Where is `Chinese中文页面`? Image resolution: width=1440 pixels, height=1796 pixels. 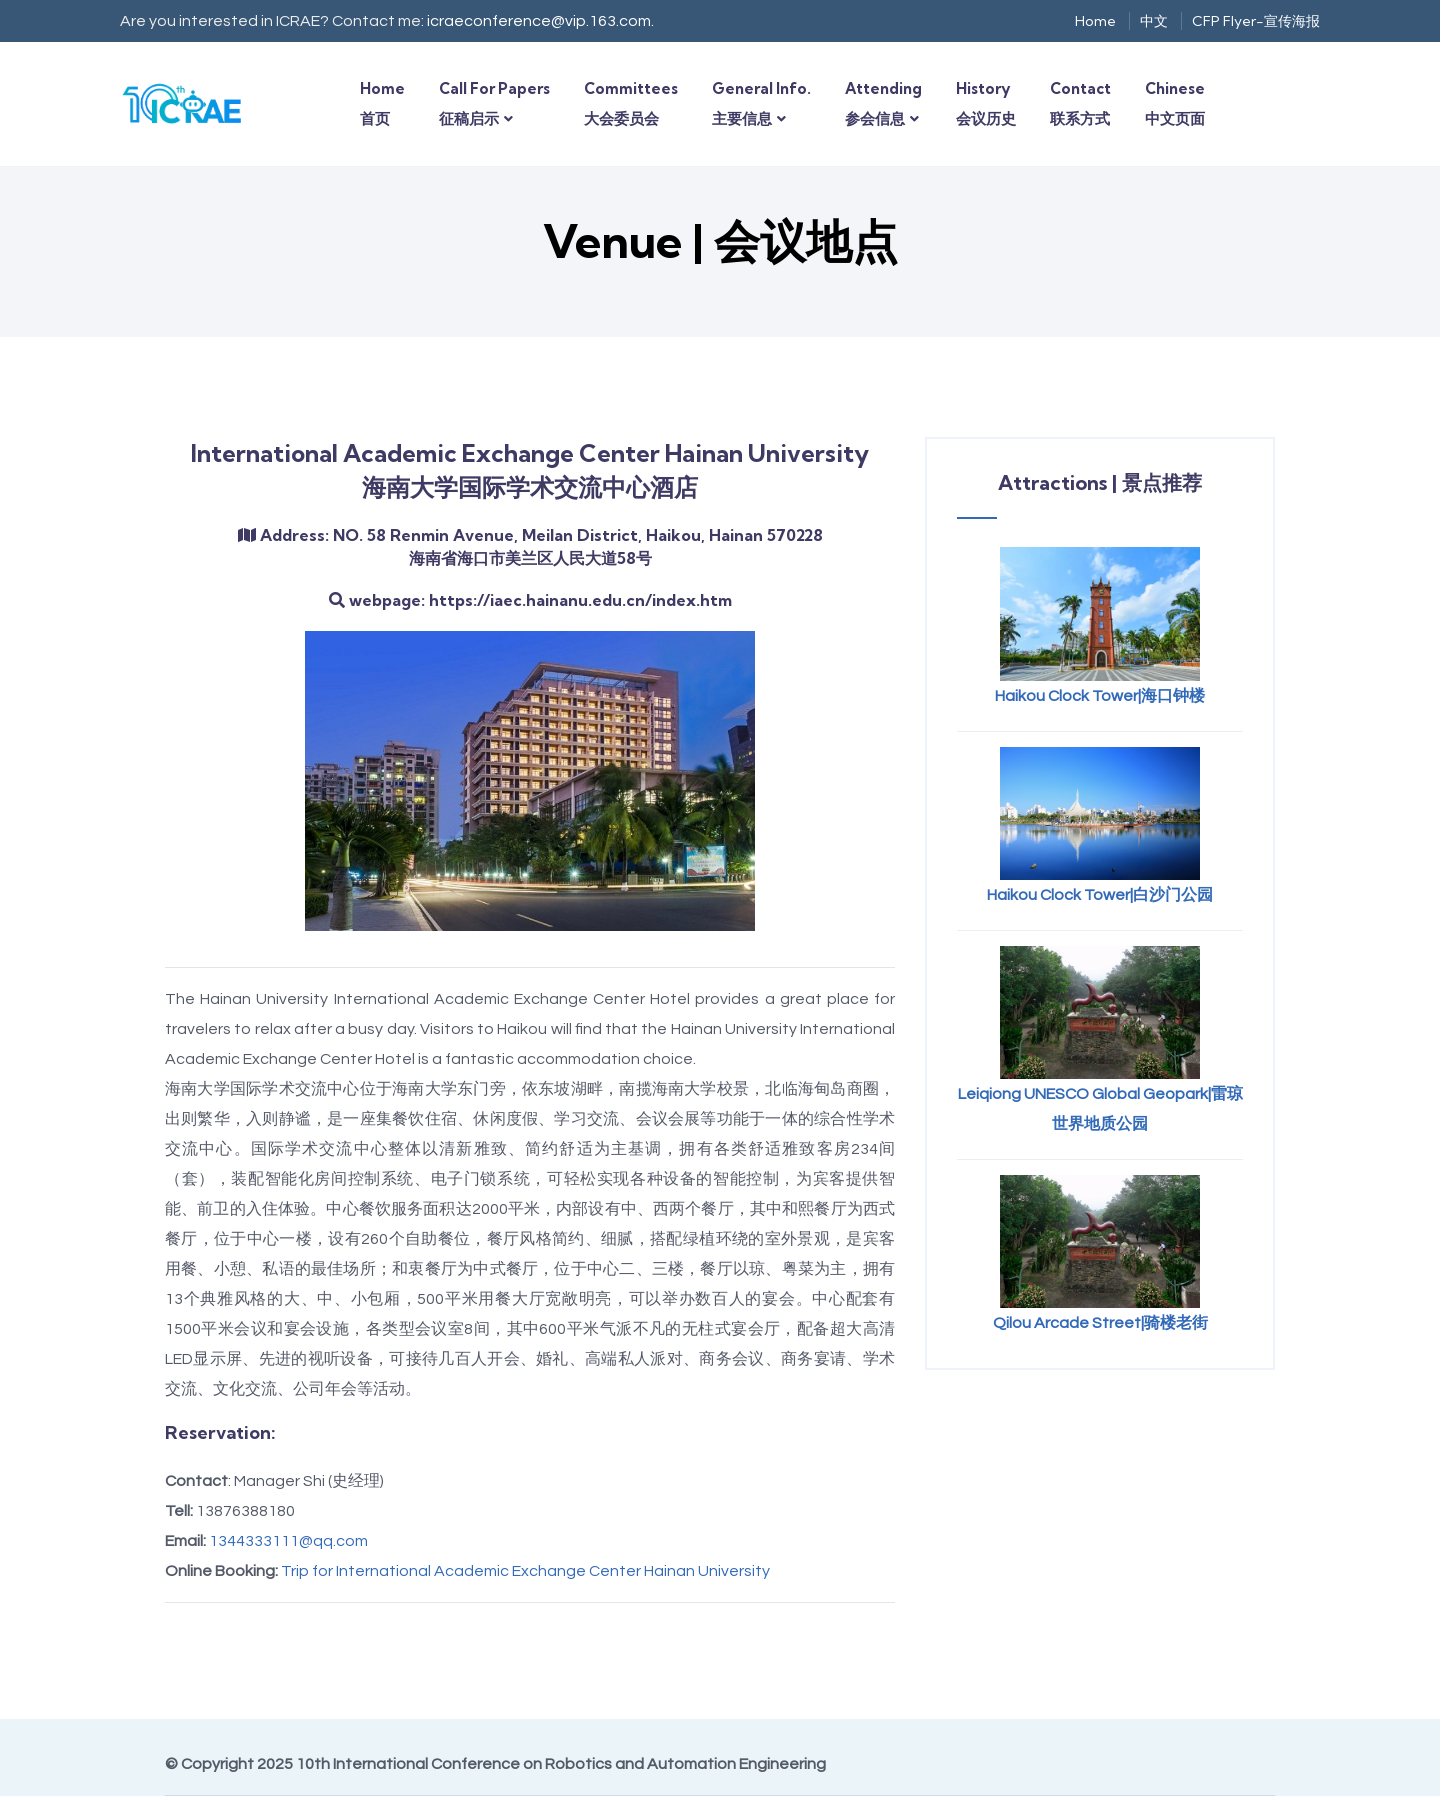
Chinese中文页面 is located at coordinates (1175, 103).